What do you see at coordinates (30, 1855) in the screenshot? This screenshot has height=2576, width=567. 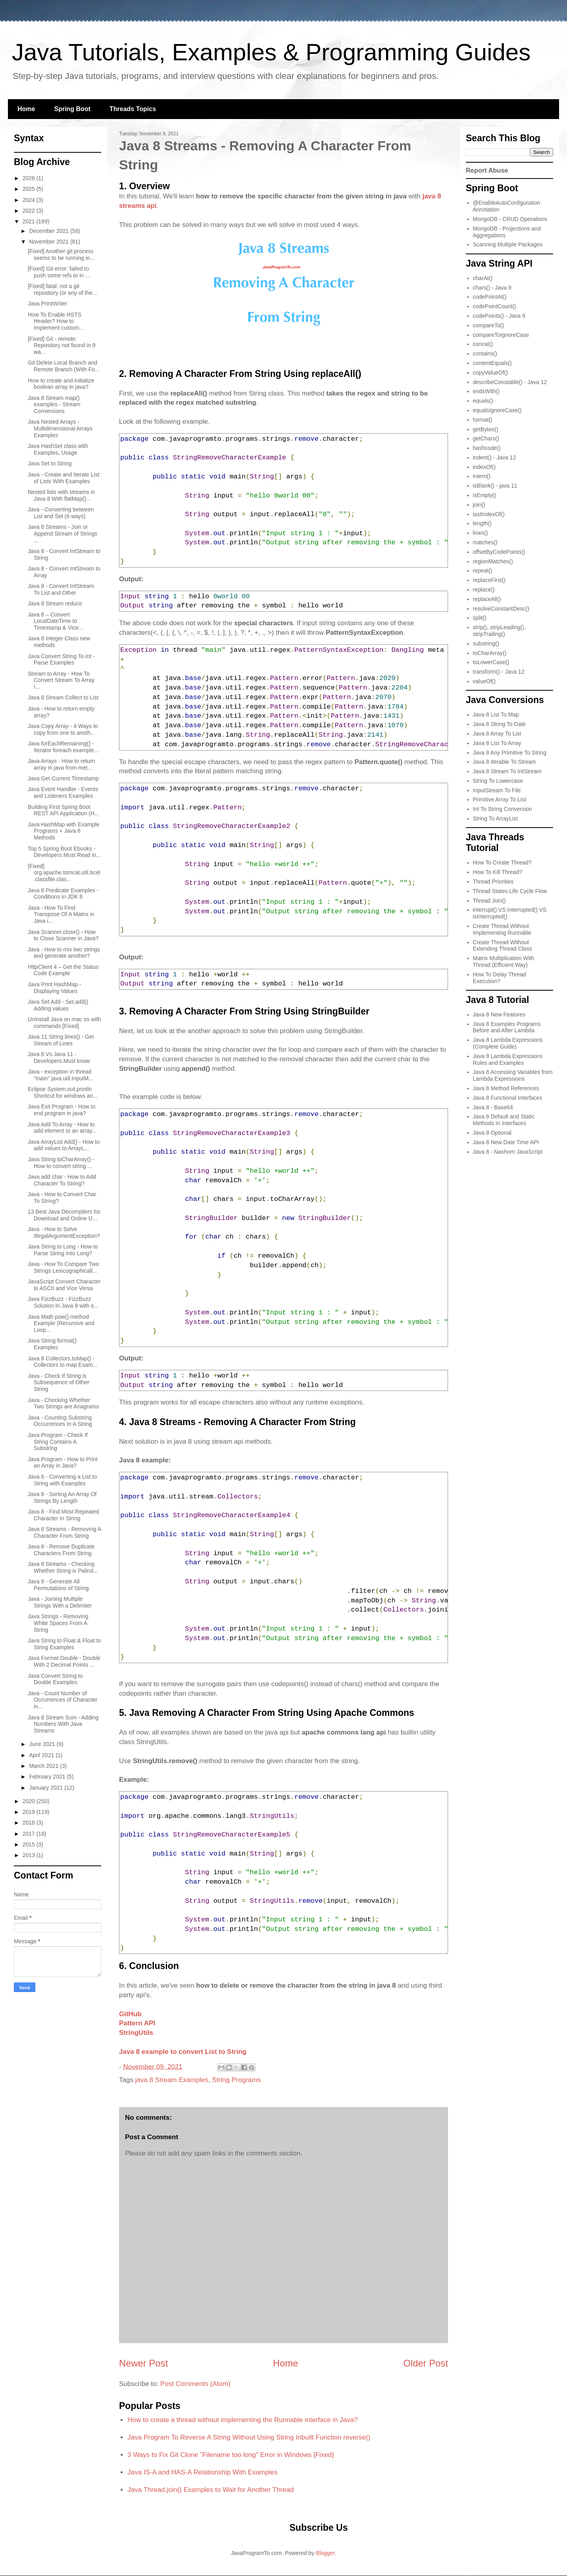 I see `2013` at bounding box center [30, 1855].